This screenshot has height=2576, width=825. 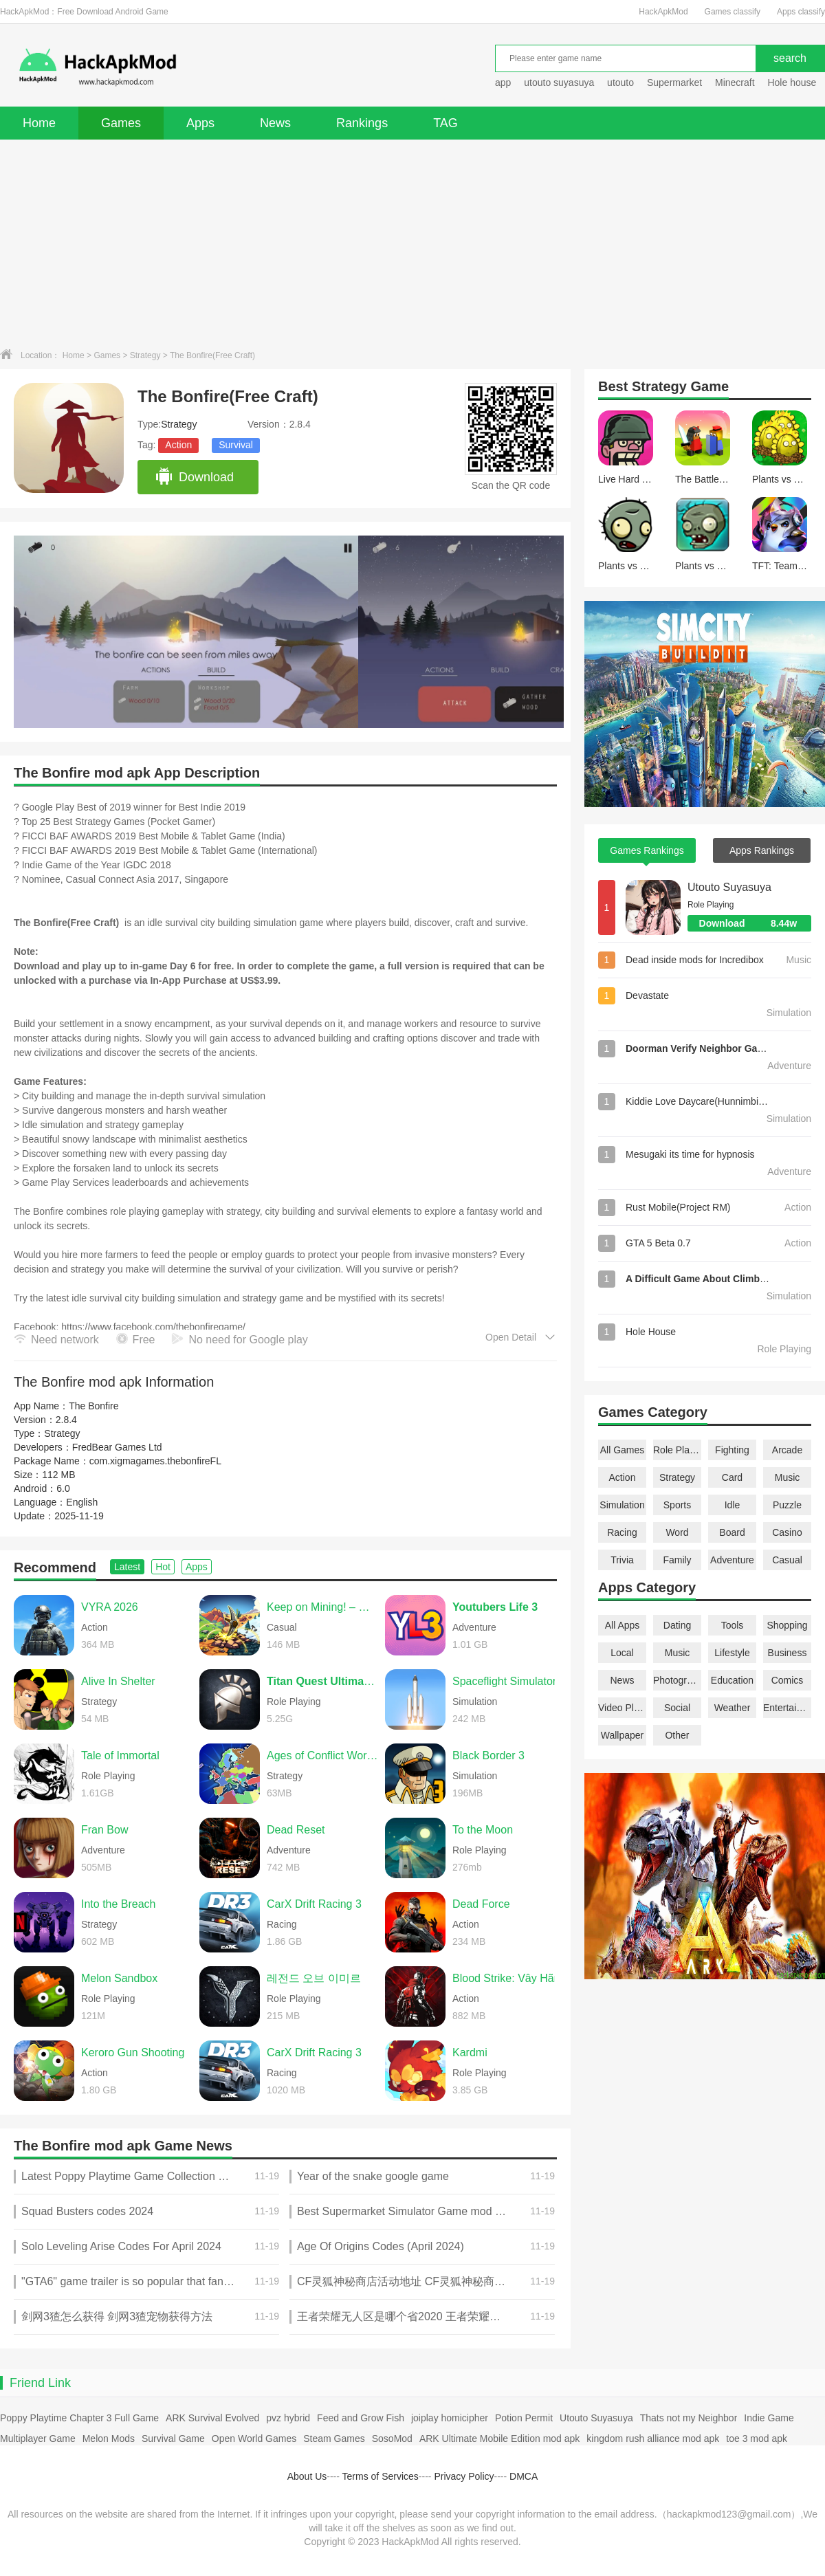 I want to click on Utouto Suyasuya, so click(x=729, y=887).